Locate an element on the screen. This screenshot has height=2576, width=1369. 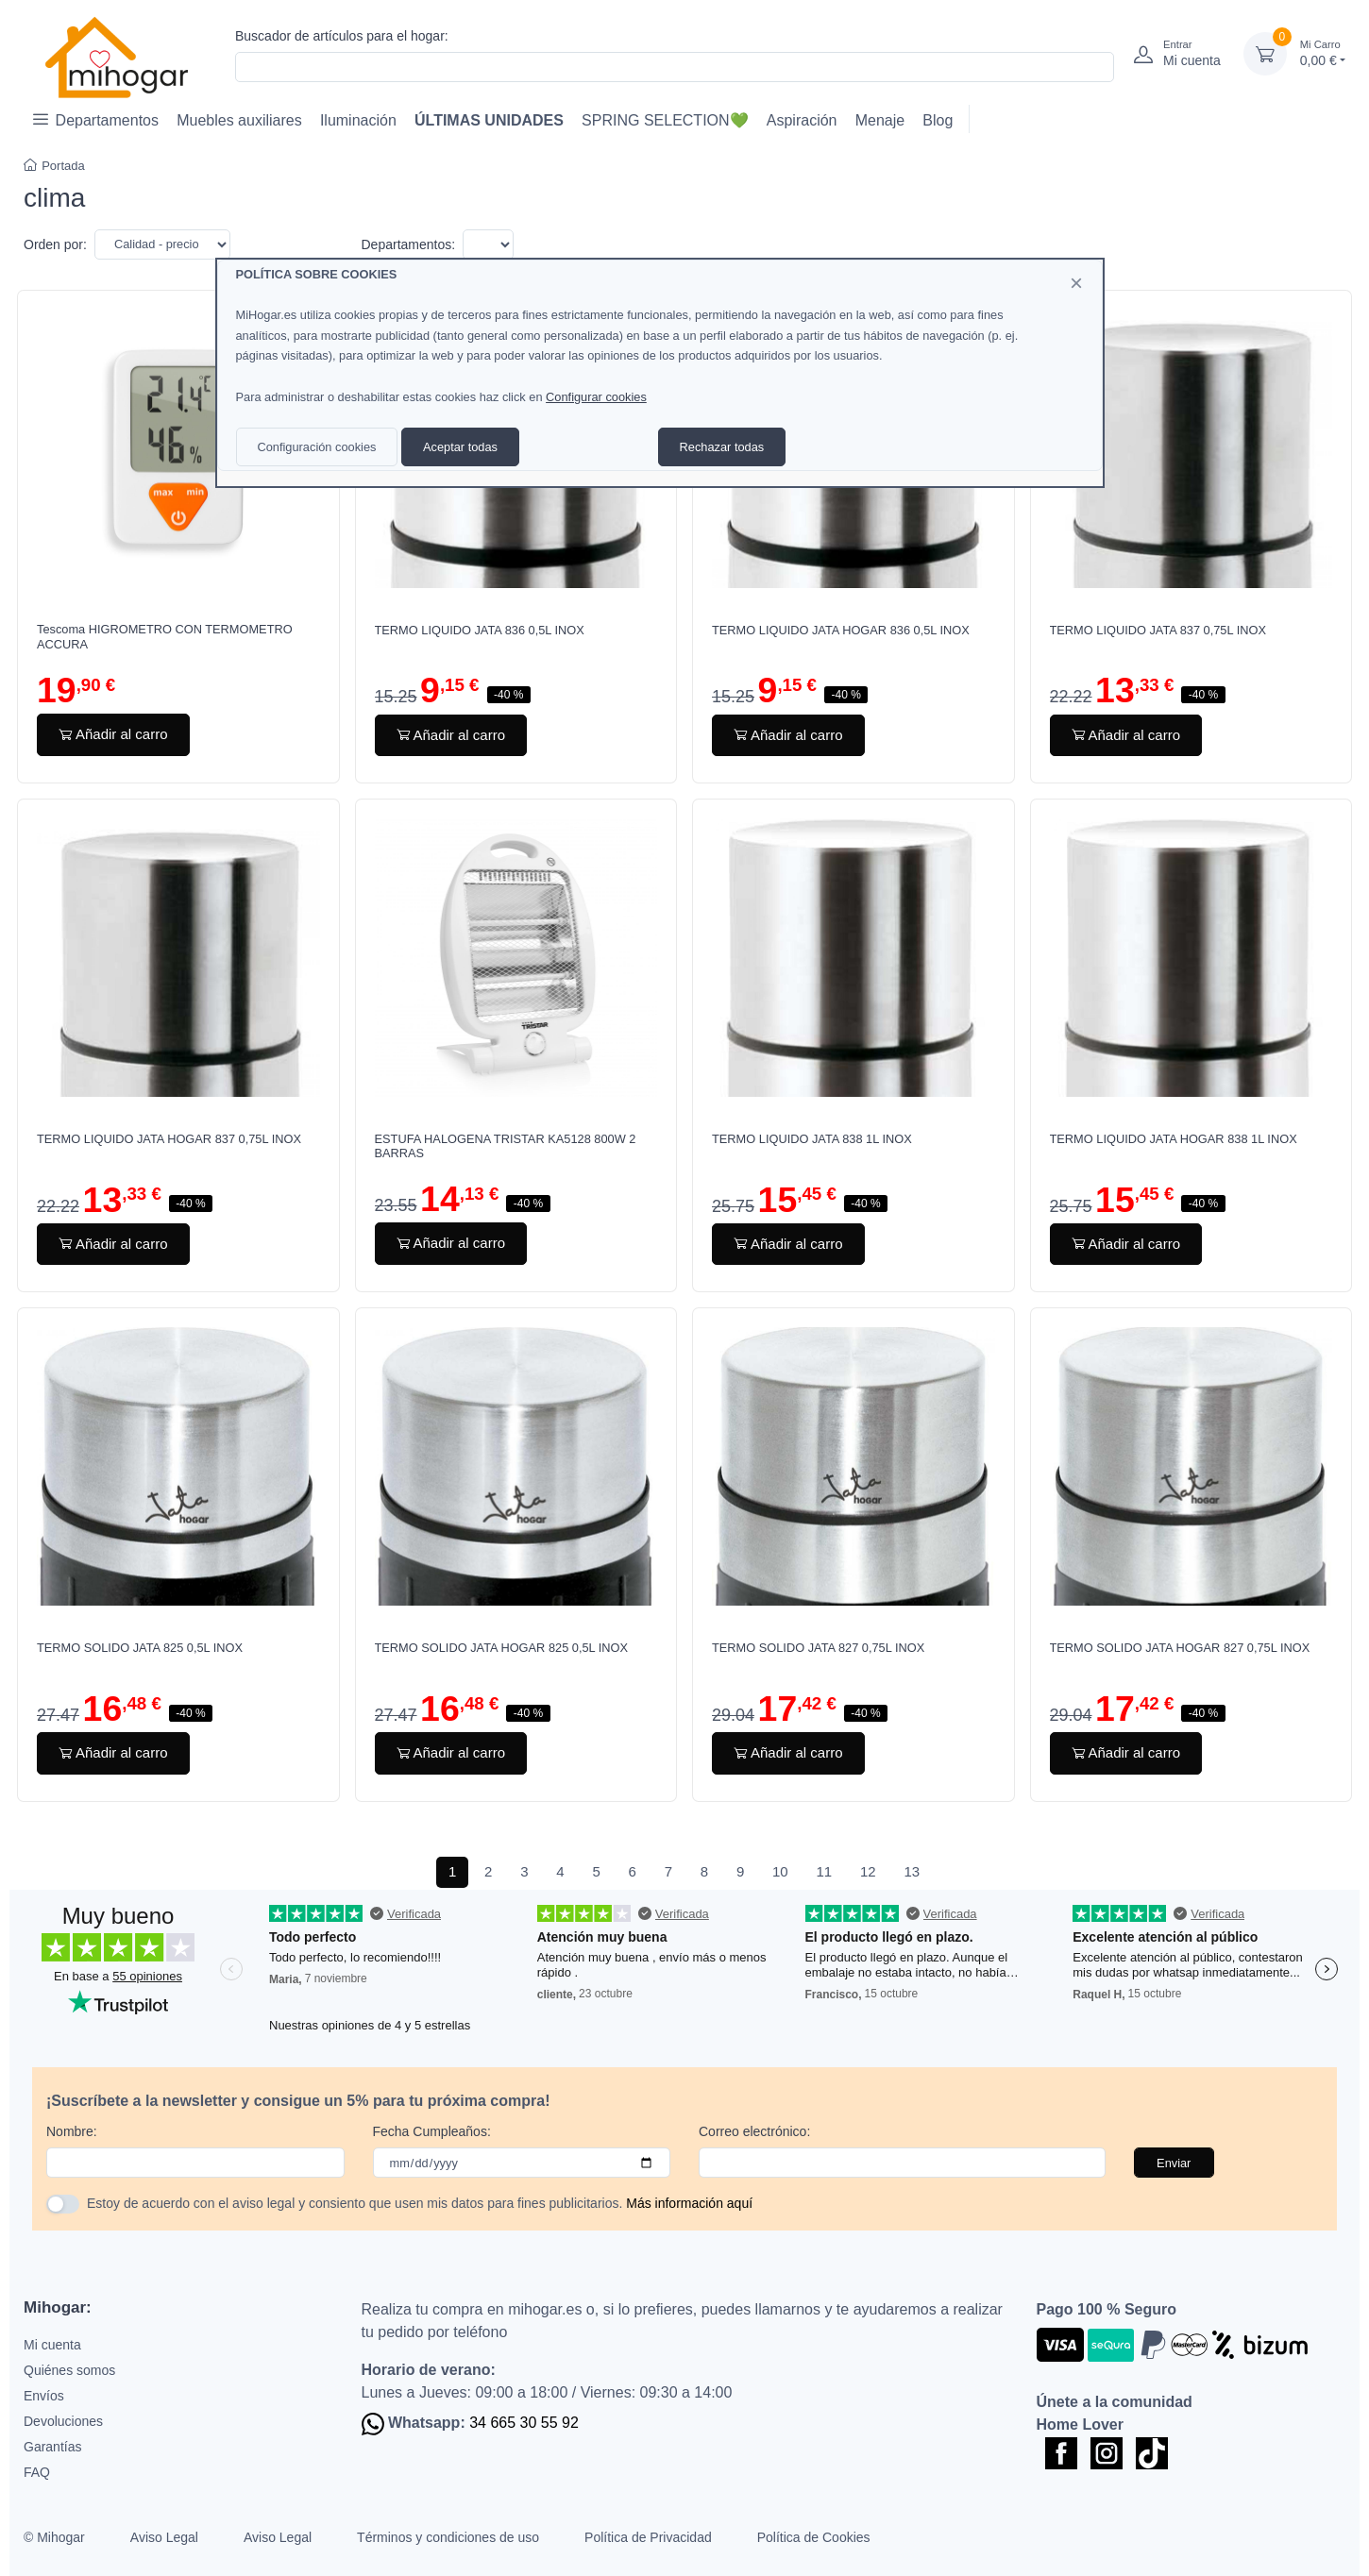
0,00 € is located at coordinates (1322, 52).